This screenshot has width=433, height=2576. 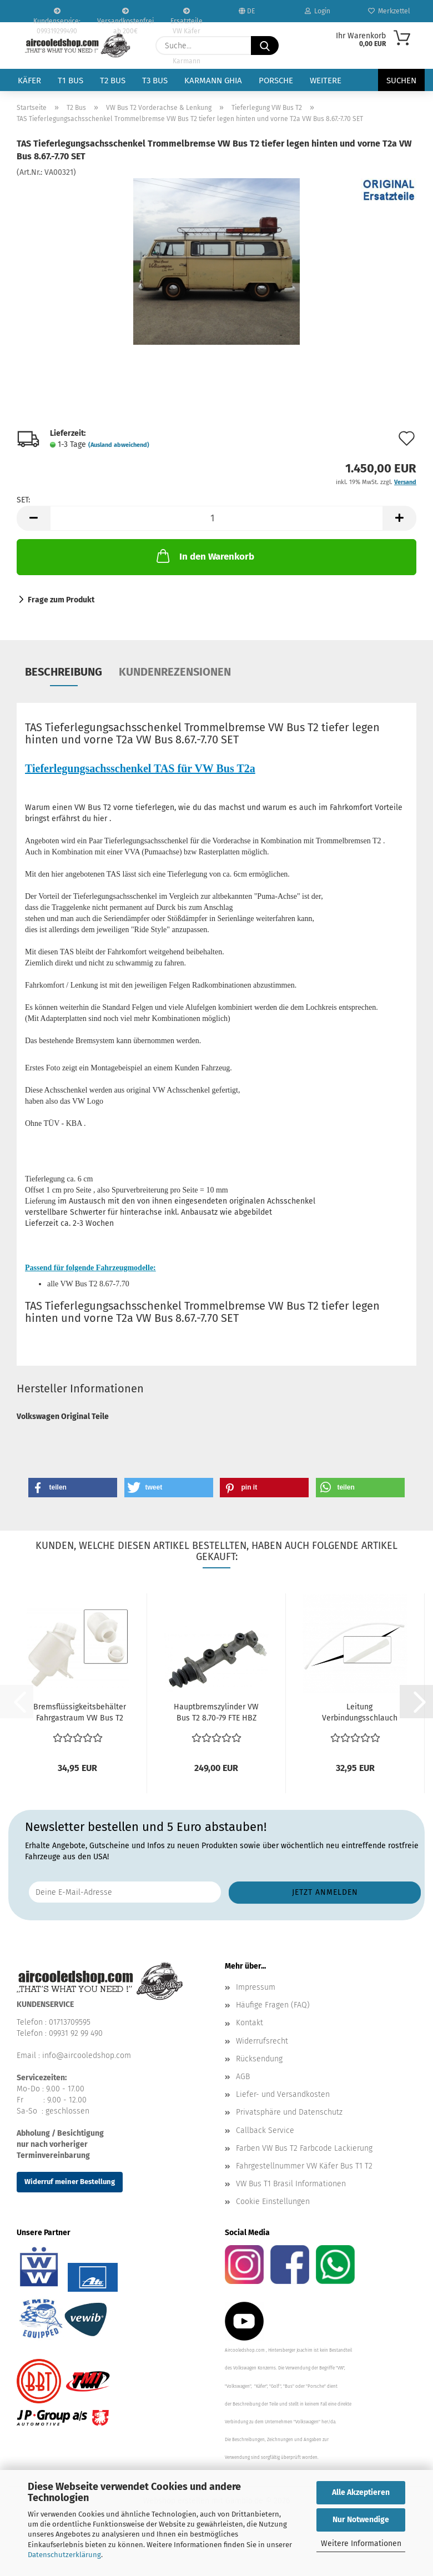 What do you see at coordinates (64, 2554) in the screenshot?
I see `Datenschutzerklärung` at bounding box center [64, 2554].